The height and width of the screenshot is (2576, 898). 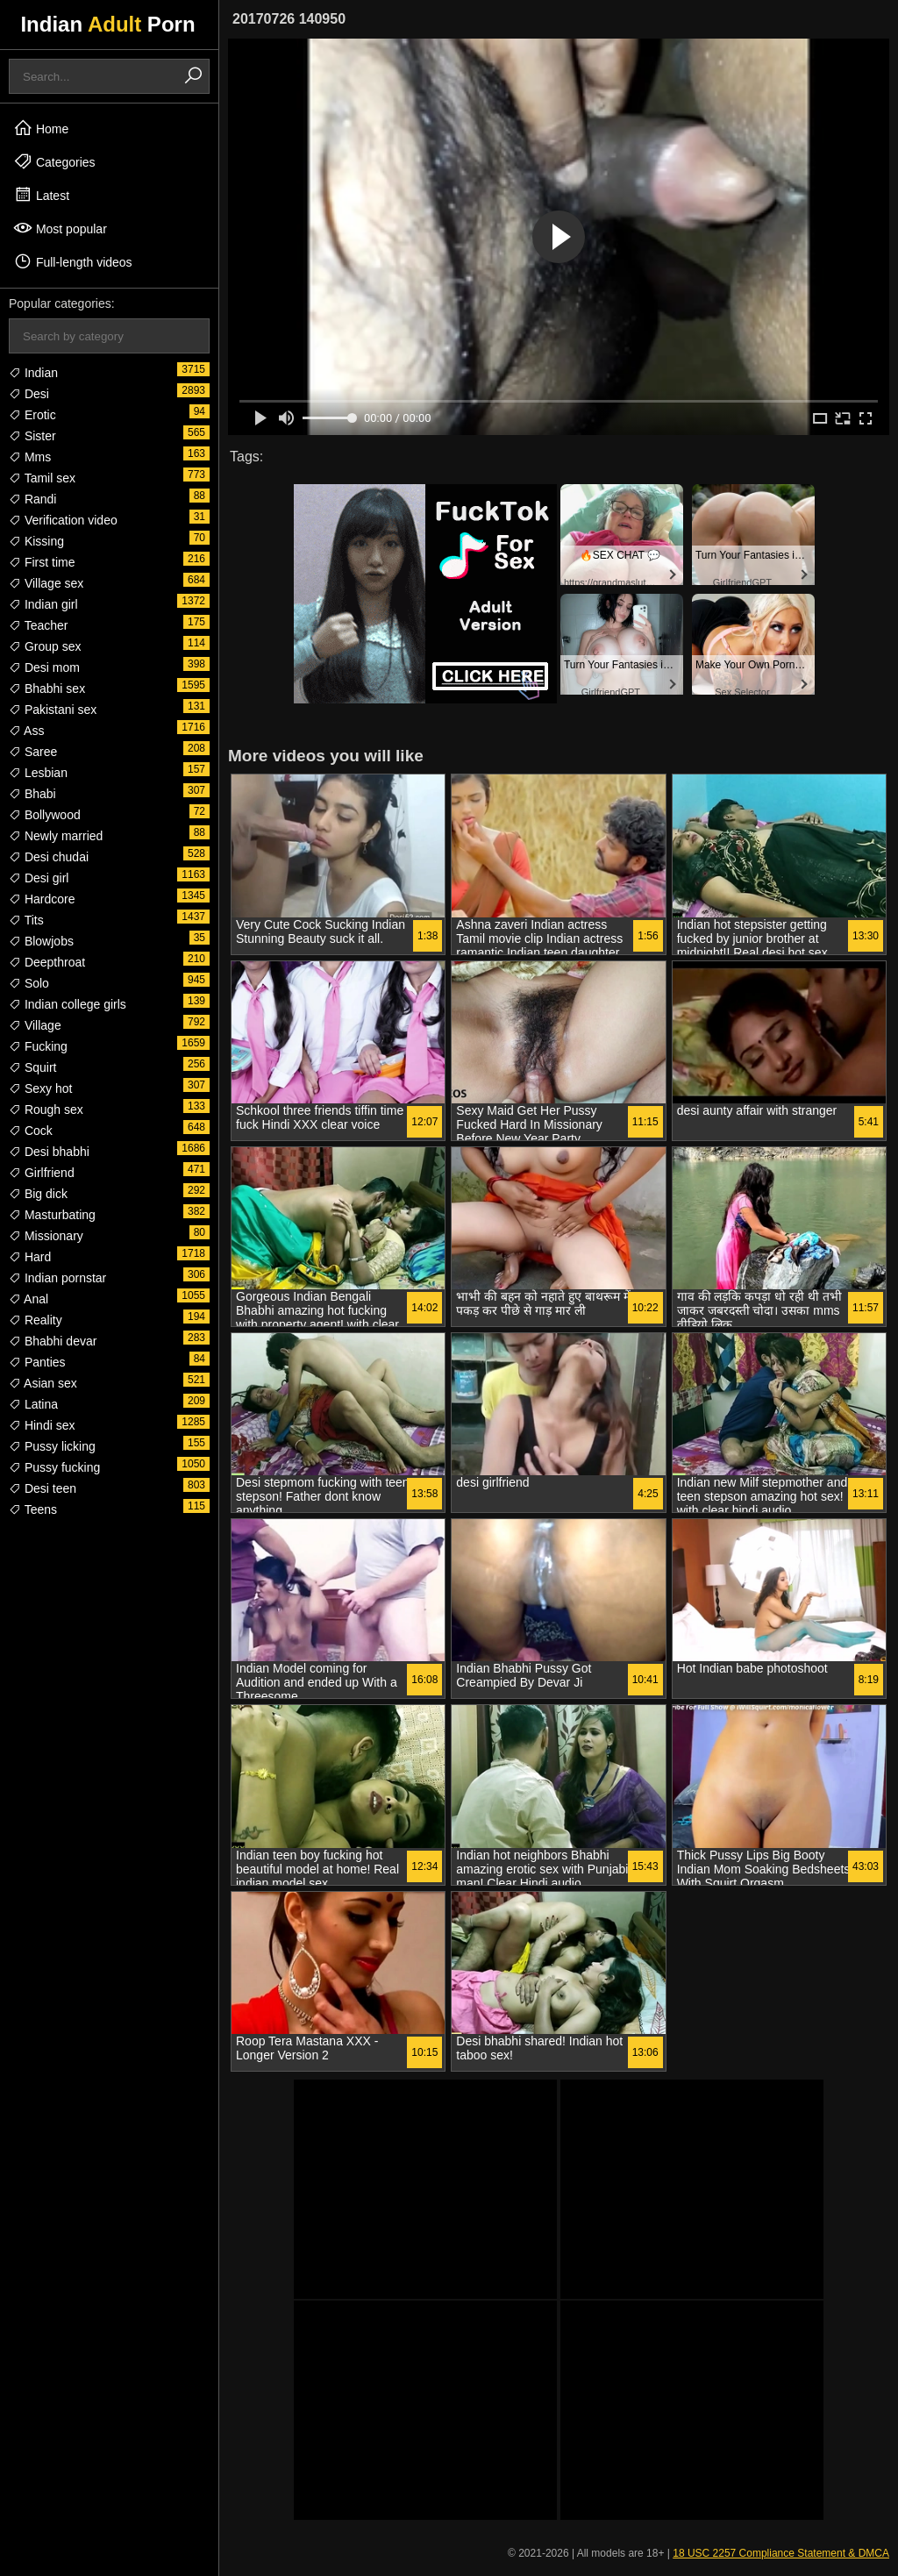 What do you see at coordinates (42, 1173) in the screenshot?
I see `Girlfriend` at bounding box center [42, 1173].